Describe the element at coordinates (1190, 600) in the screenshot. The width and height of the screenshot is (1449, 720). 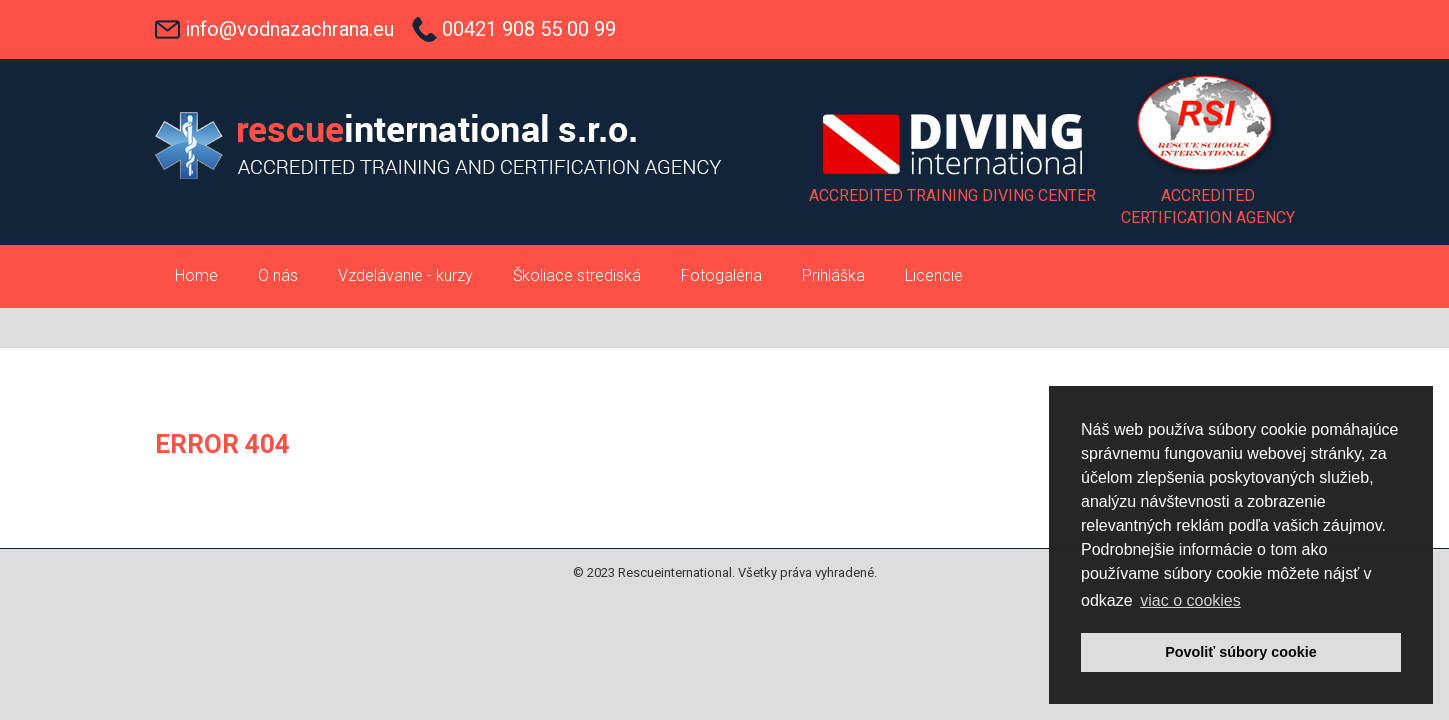
I see `viac o cookies [button]` at that location.